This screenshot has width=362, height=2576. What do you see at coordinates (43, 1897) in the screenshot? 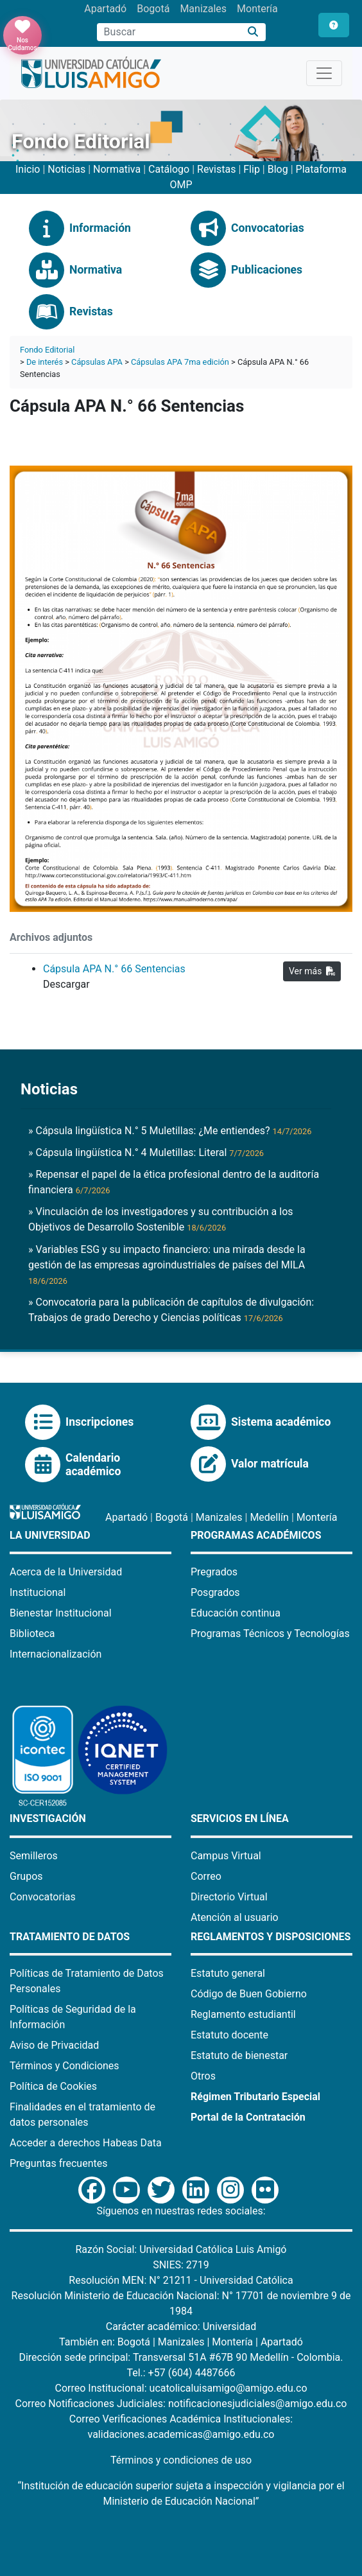
I see `Convocatorias` at bounding box center [43, 1897].